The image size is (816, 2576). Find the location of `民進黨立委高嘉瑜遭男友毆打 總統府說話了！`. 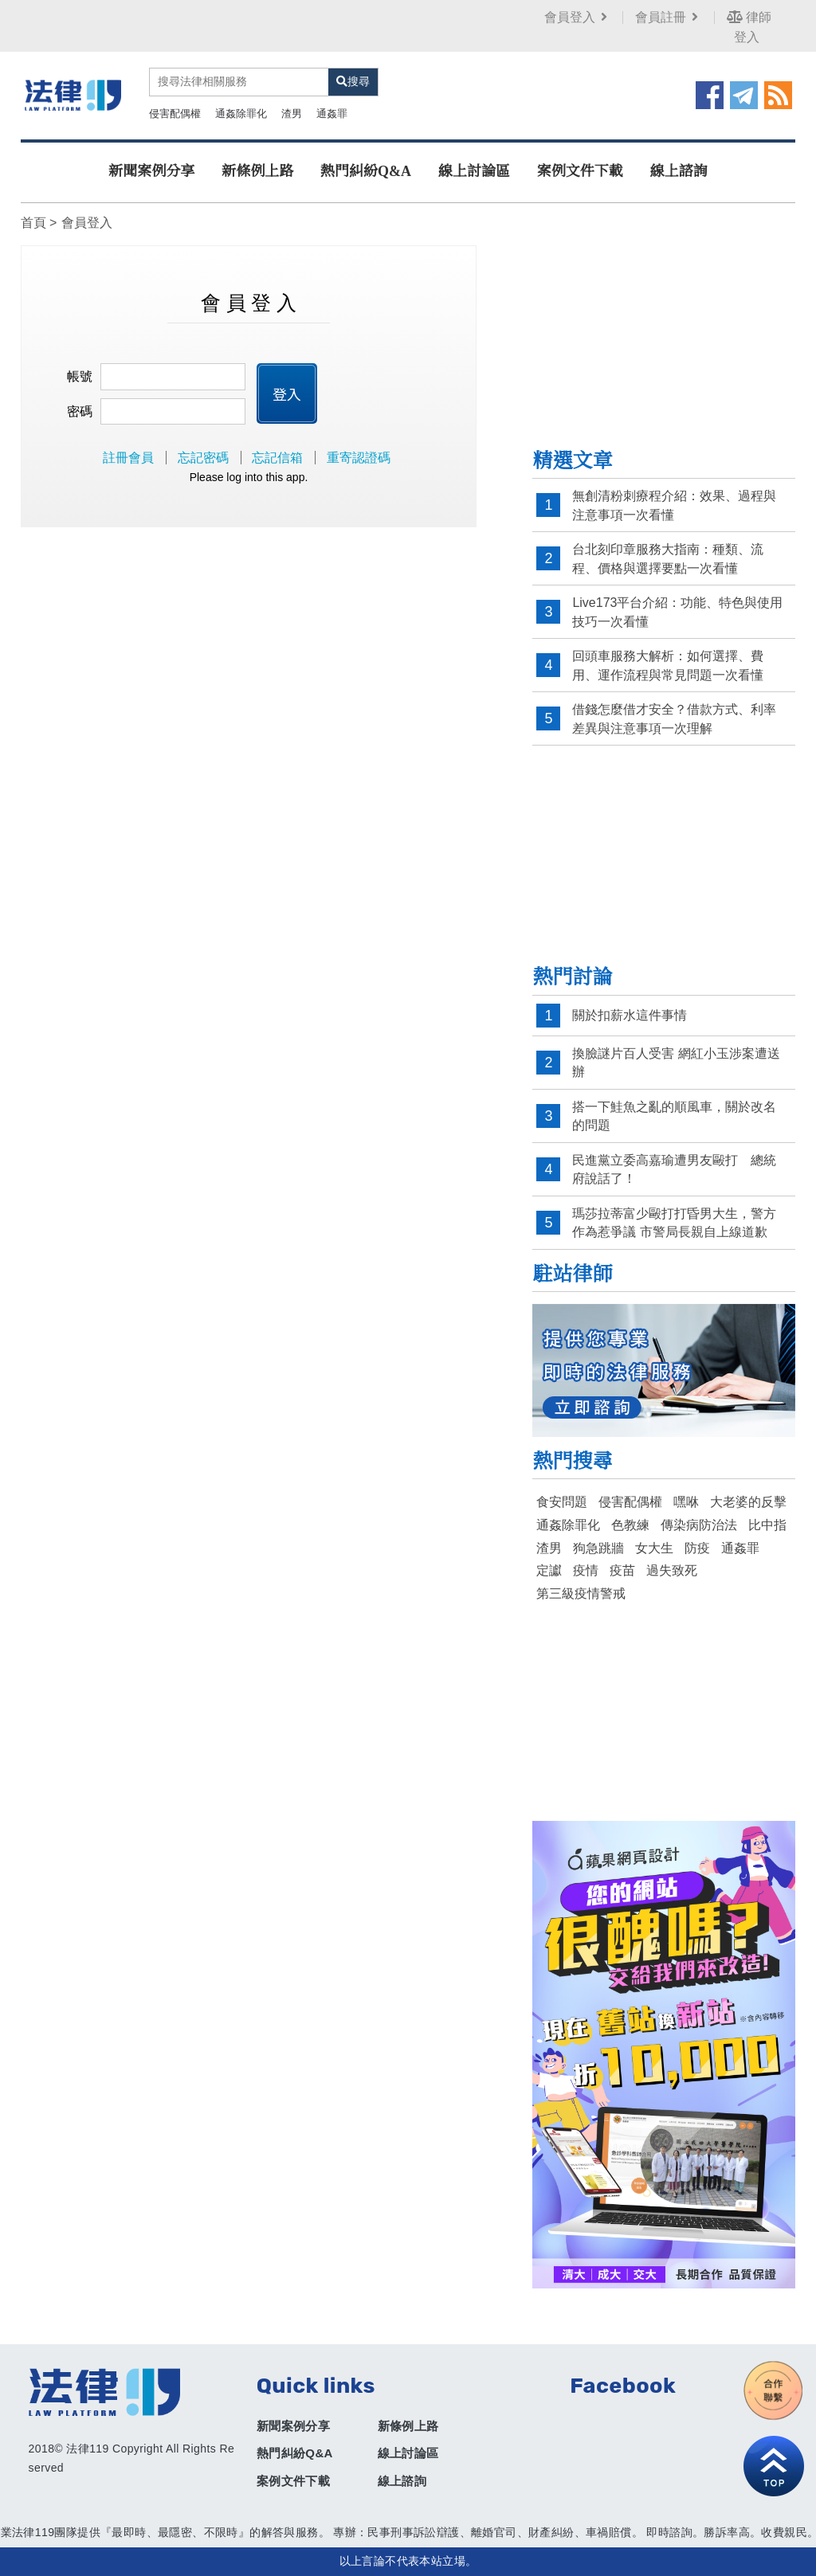

民進黨立委高嘉瑜遭男友毆打 總統府說話了！ is located at coordinates (674, 1169).